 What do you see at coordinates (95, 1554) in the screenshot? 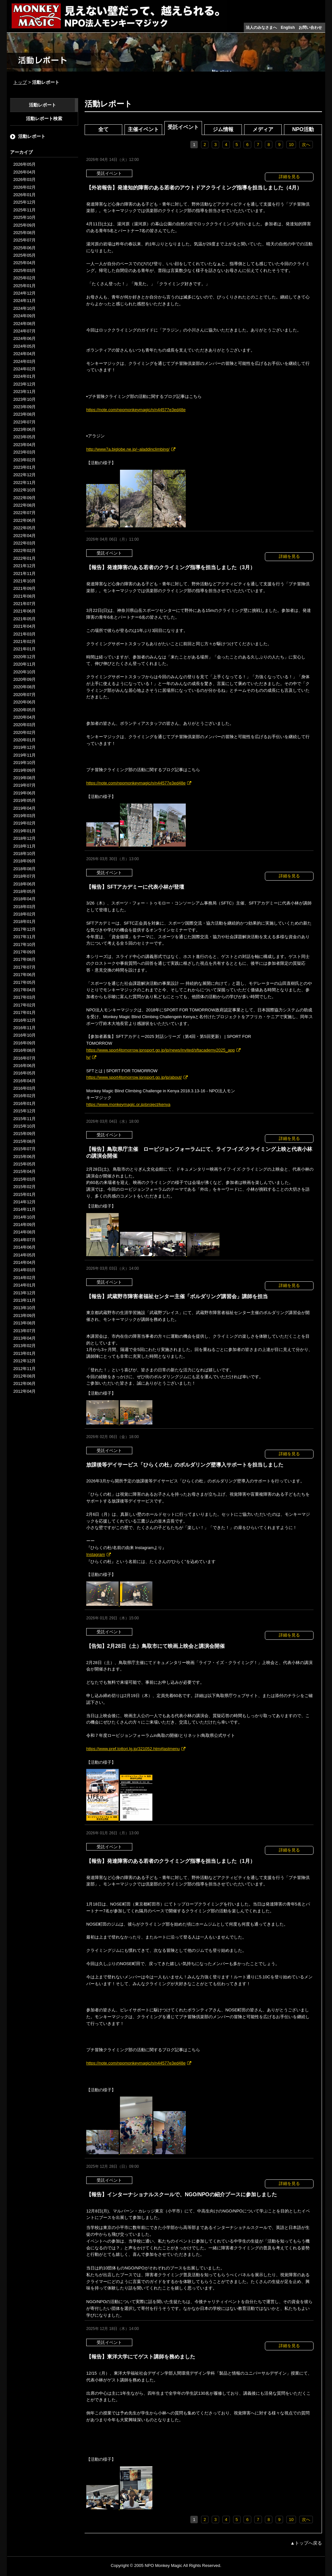
I see `Instagram` at bounding box center [95, 1554].